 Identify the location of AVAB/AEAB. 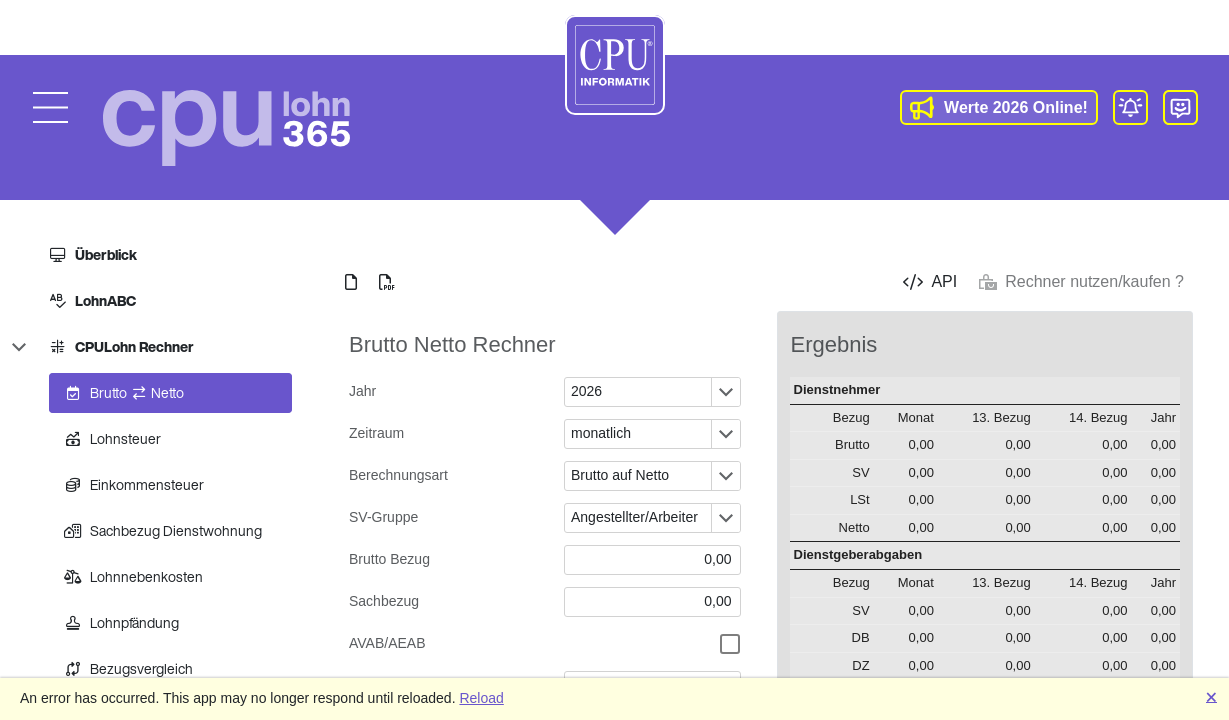
(387, 643).